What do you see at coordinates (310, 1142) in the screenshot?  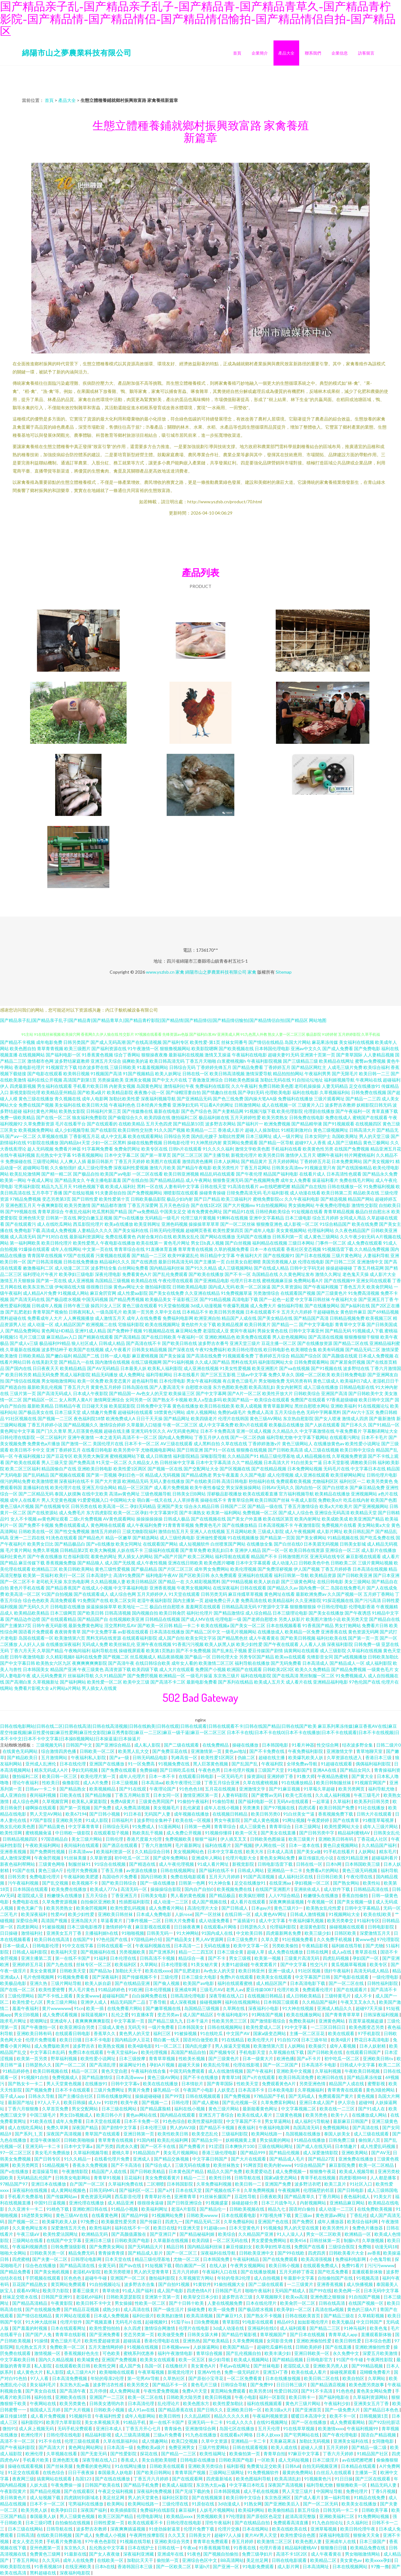 I see `超碰97人人香蕉` at bounding box center [310, 1142].